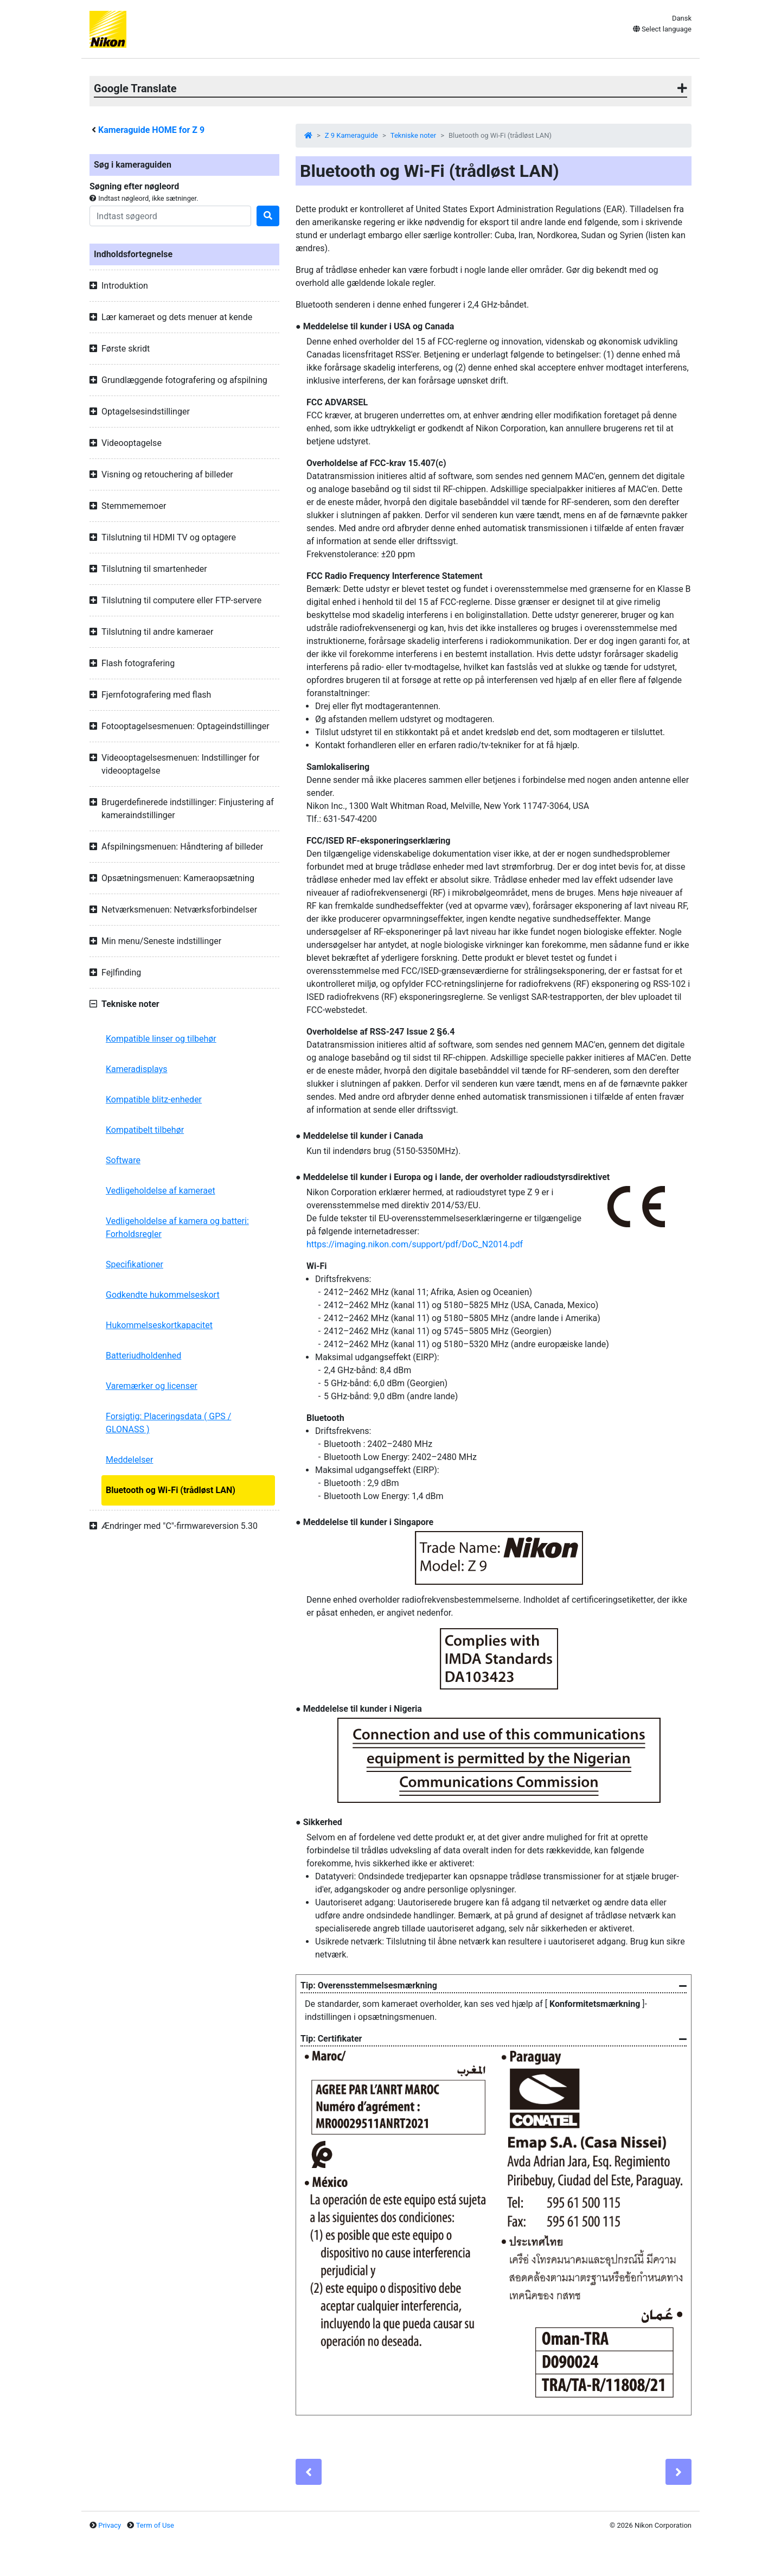  Describe the element at coordinates (678, 2472) in the screenshot. I see `[Next]` at that location.